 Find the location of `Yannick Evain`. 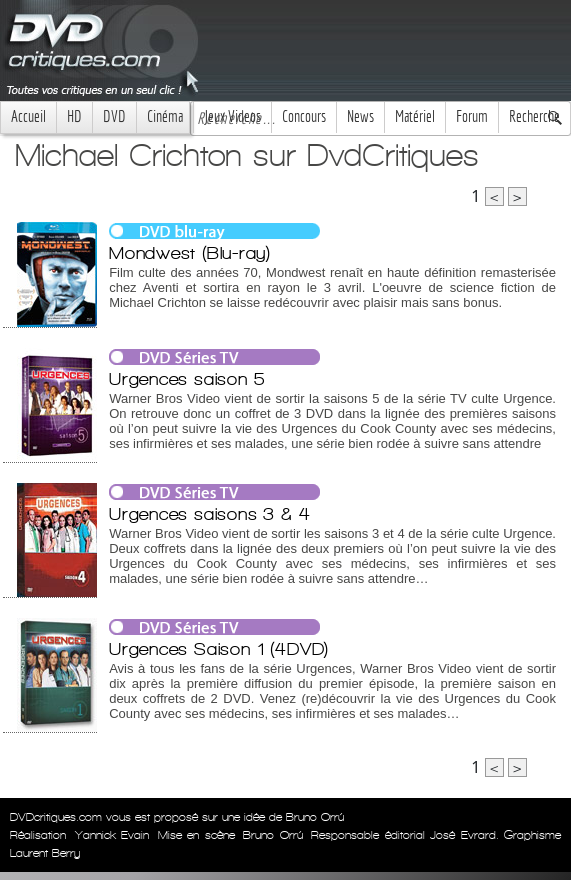

Yannick Evain is located at coordinates (112, 835).